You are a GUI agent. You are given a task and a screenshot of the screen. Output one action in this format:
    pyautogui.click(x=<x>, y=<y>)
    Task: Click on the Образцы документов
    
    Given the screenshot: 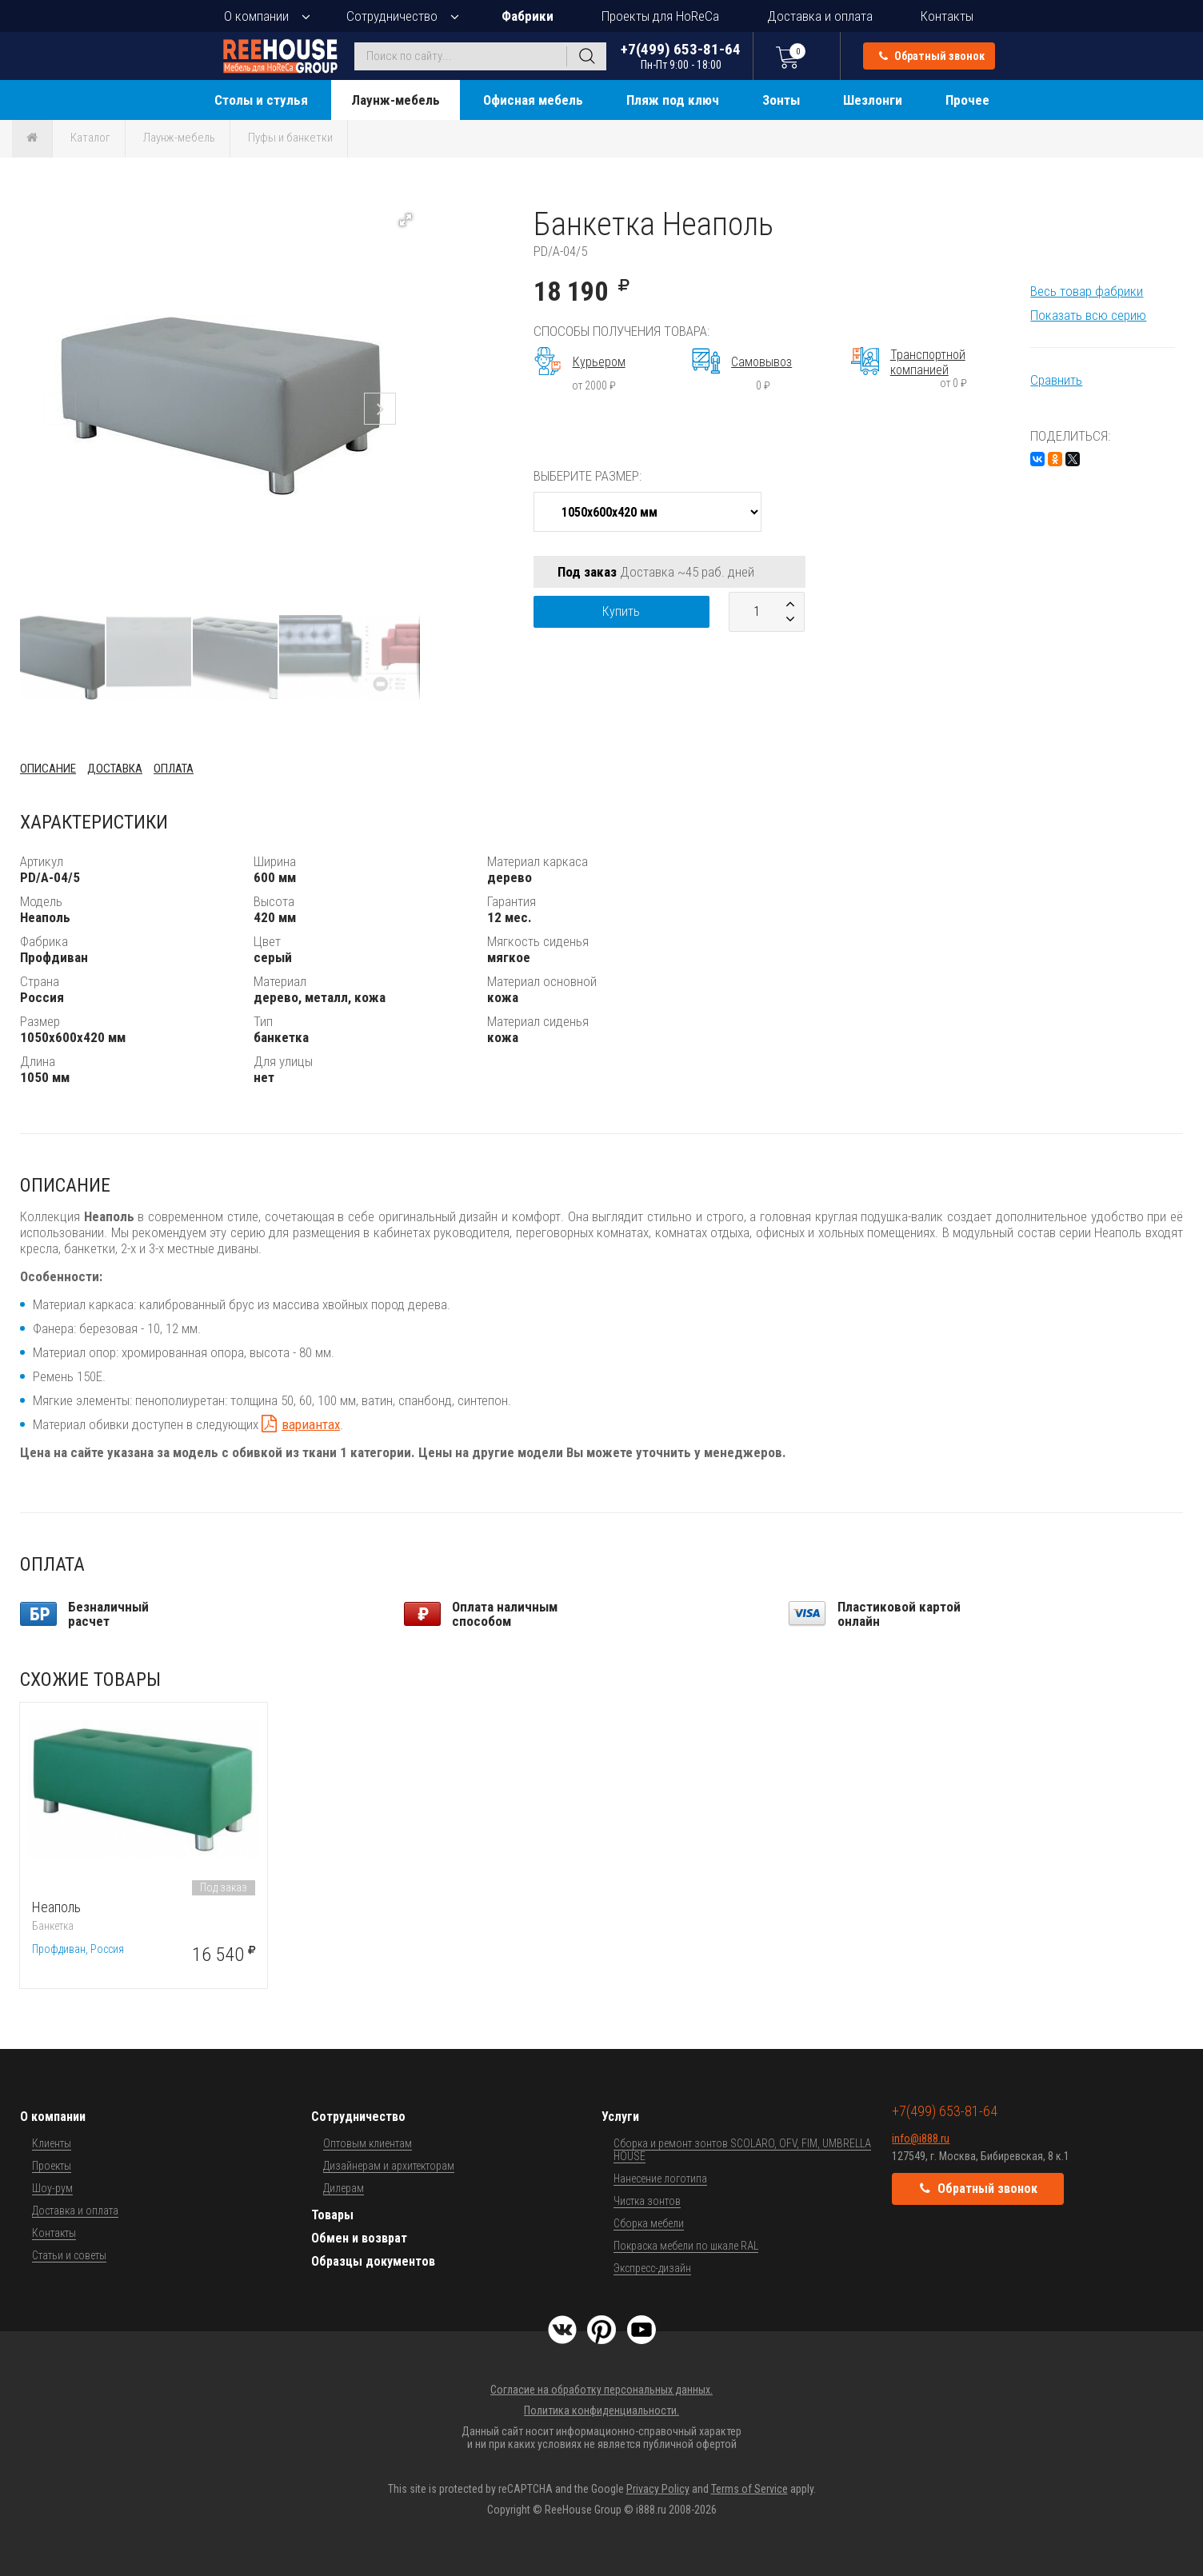 What is the action you would take?
    pyautogui.click(x=373, y=2261)
    